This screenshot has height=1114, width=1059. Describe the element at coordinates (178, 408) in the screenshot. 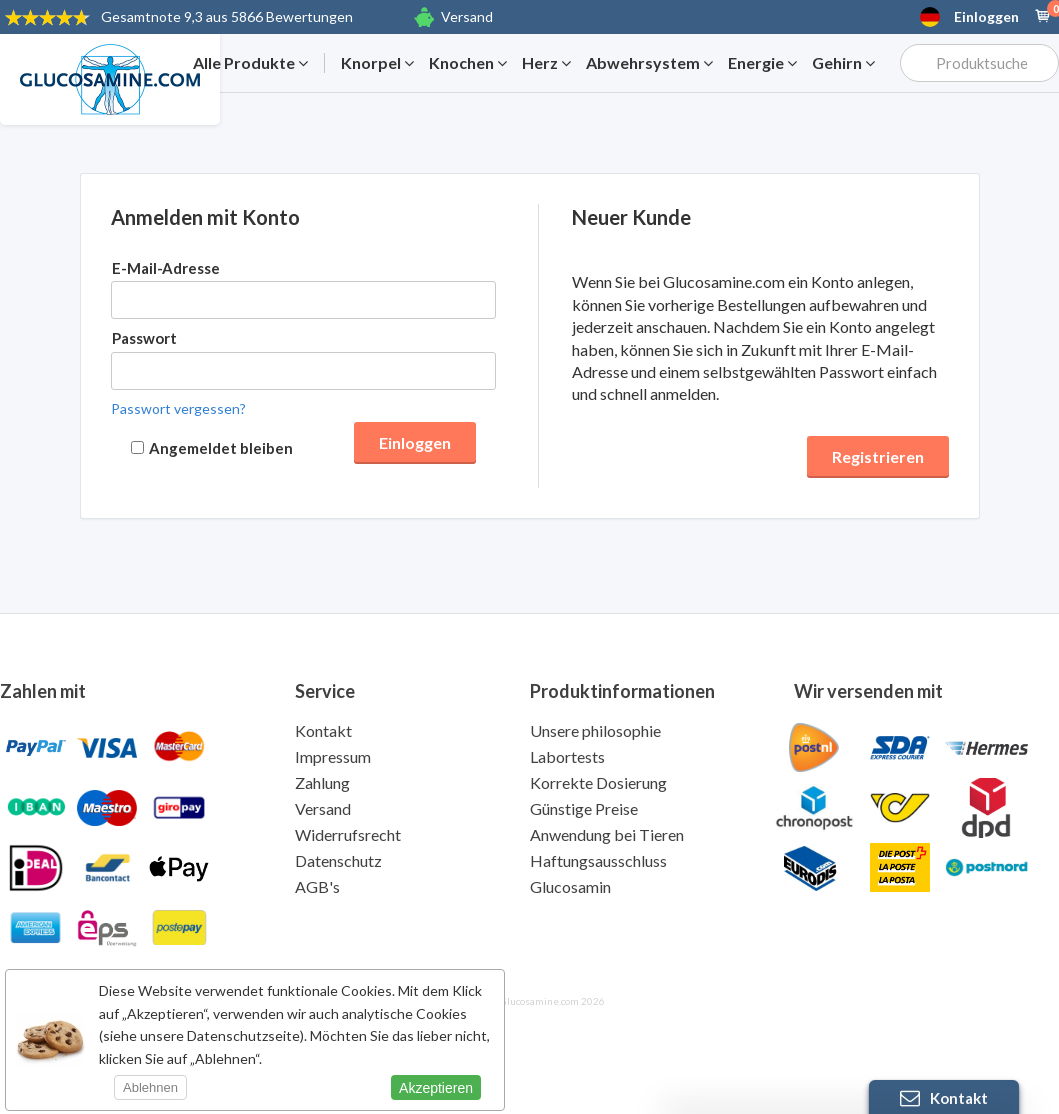

I see `Passwort vergessen?` at that location.